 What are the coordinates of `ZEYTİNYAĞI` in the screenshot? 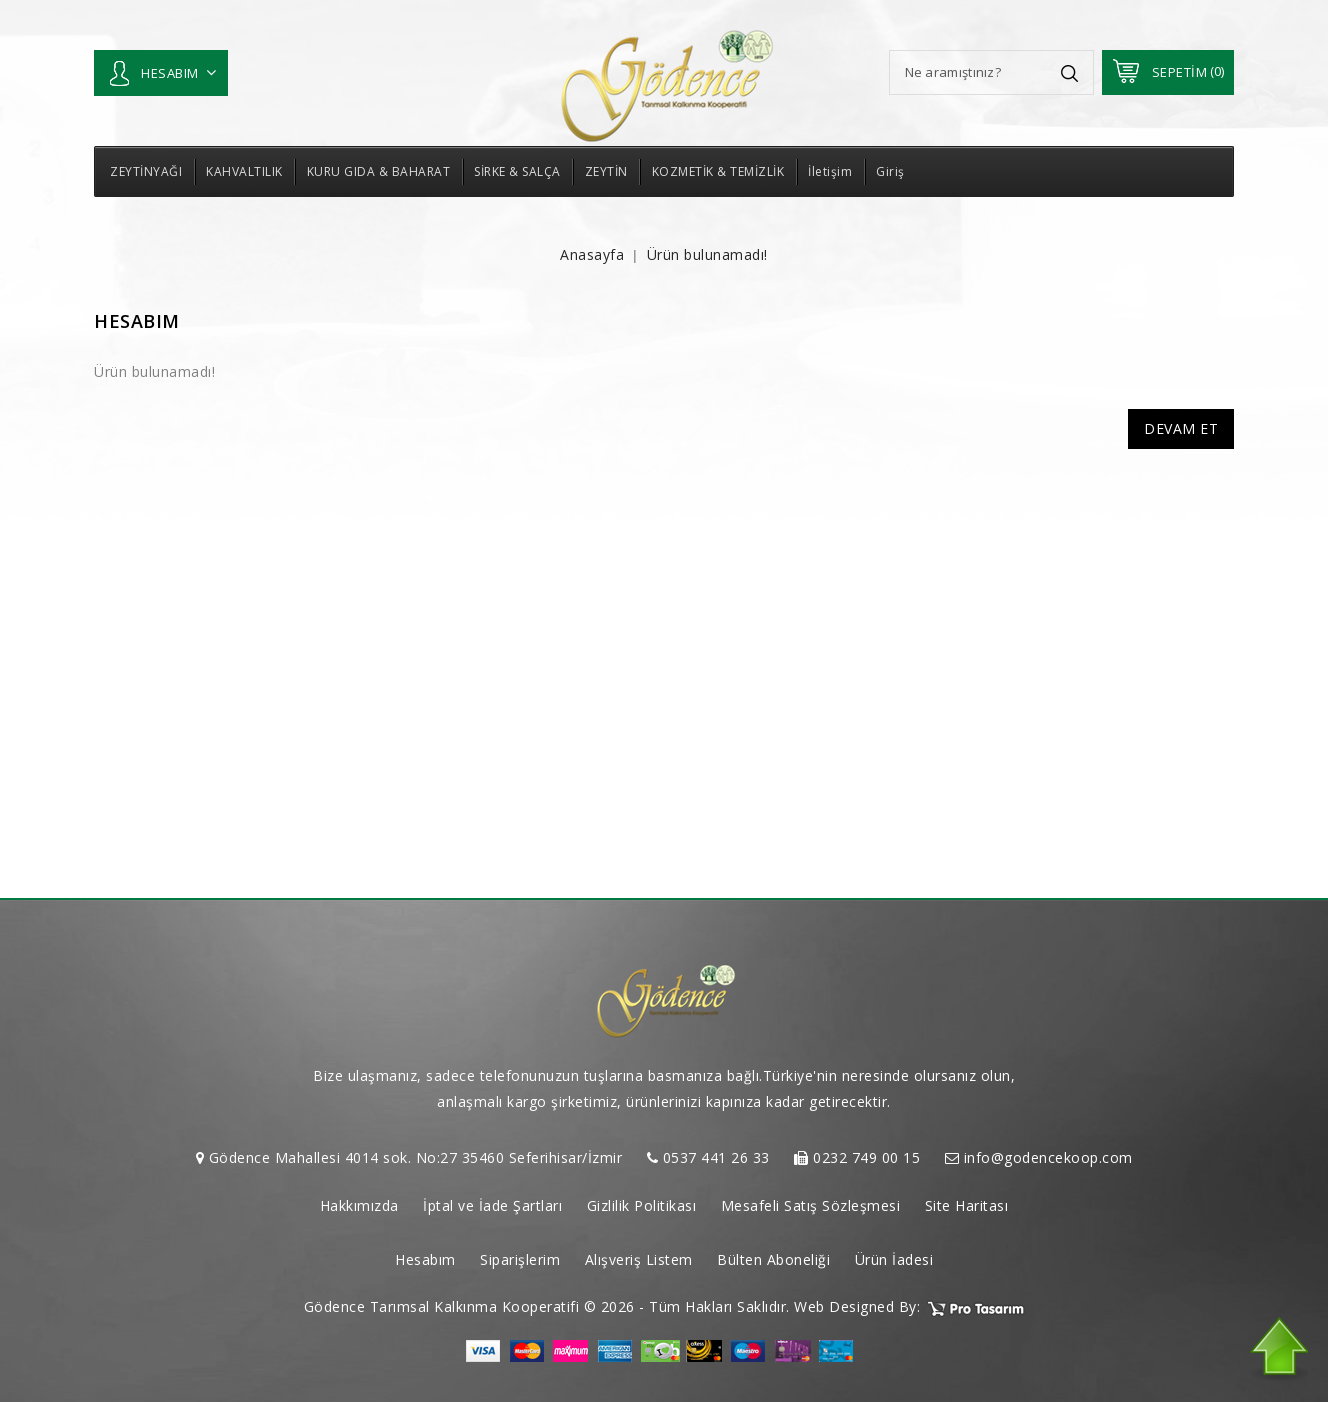 It's located at (146, 171).